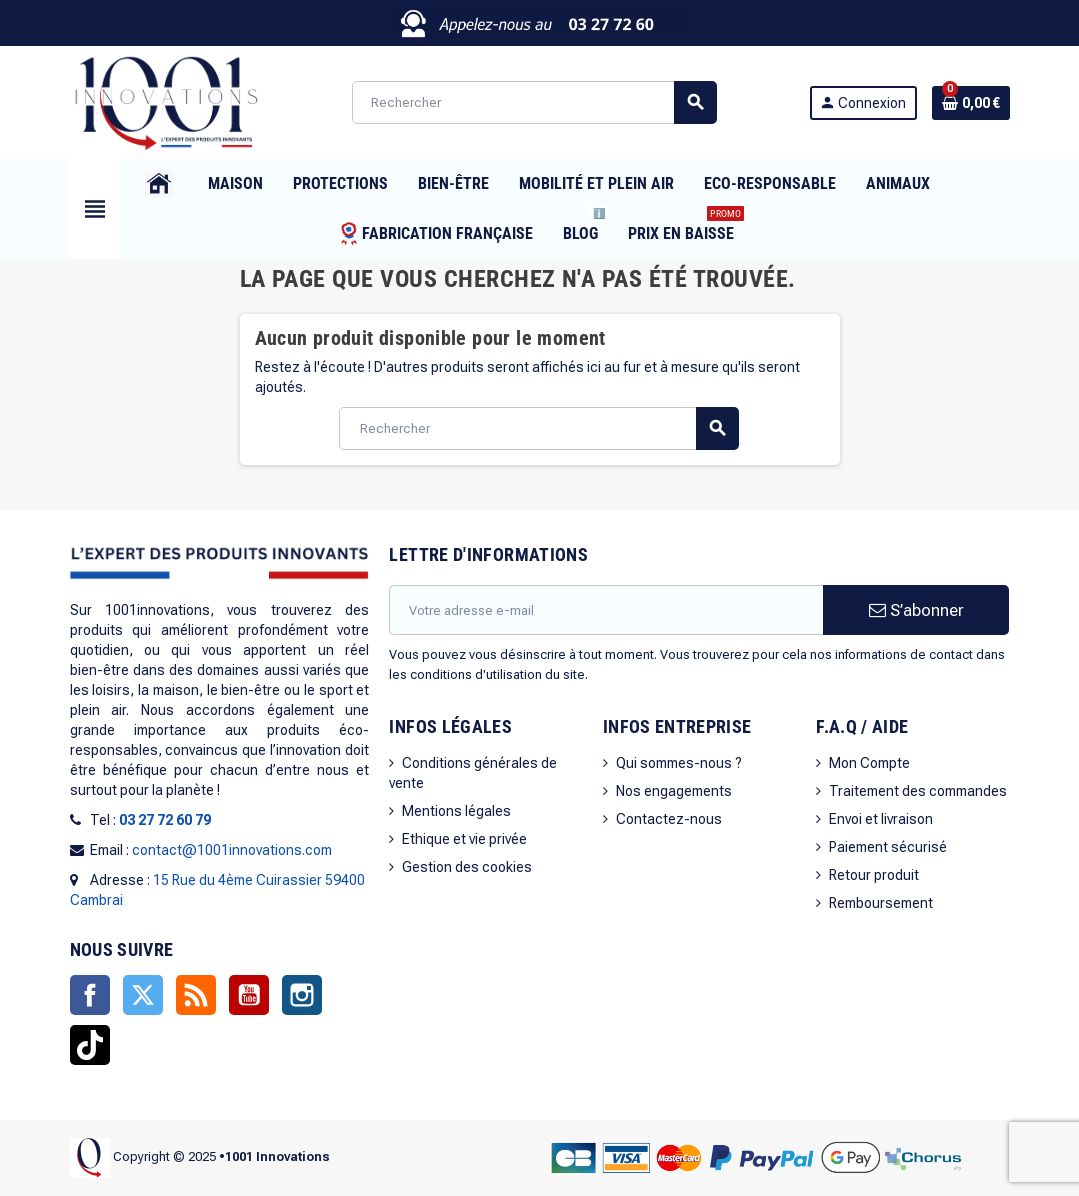 The width and height of the screenshot is (1079, 1196). What do you see at coordinates (534, 102) in the screenshot?
I see `[Rechercher]` at bounding box center [534, 102].